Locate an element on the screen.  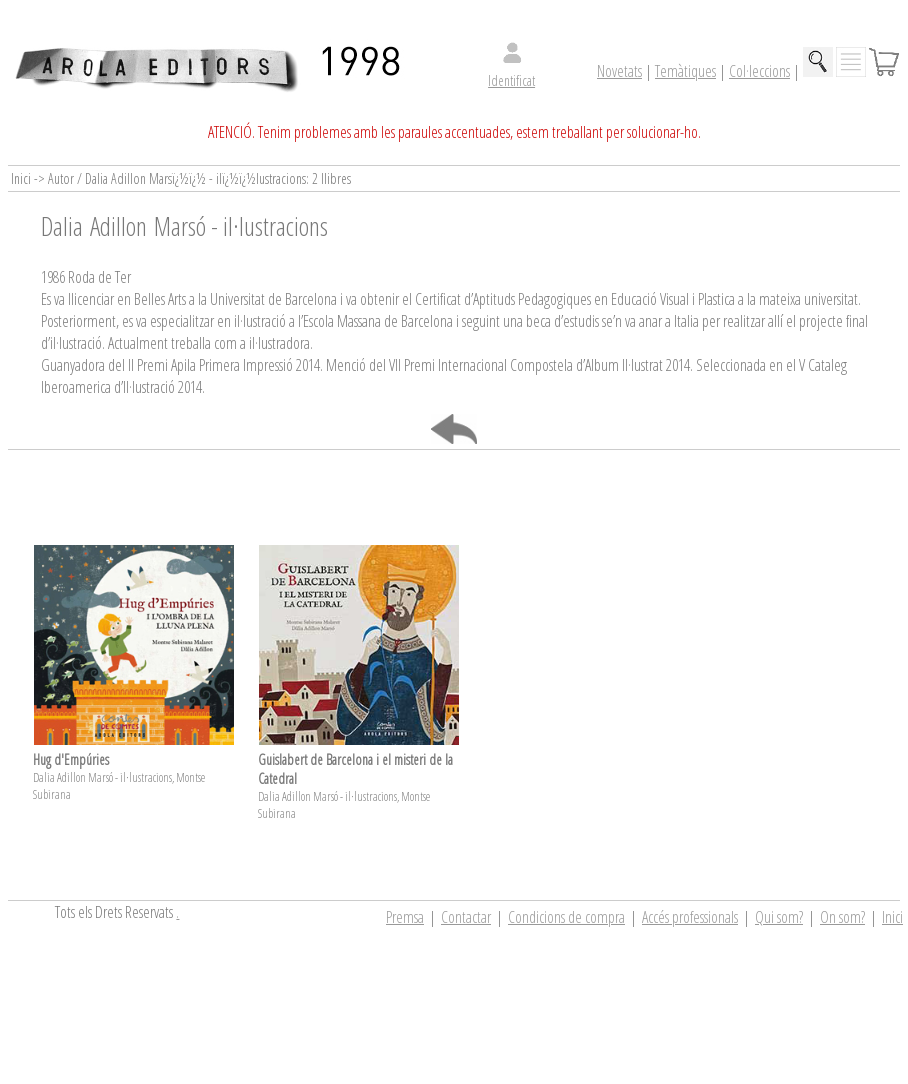
Novetats is located at coordinates (619, 71).